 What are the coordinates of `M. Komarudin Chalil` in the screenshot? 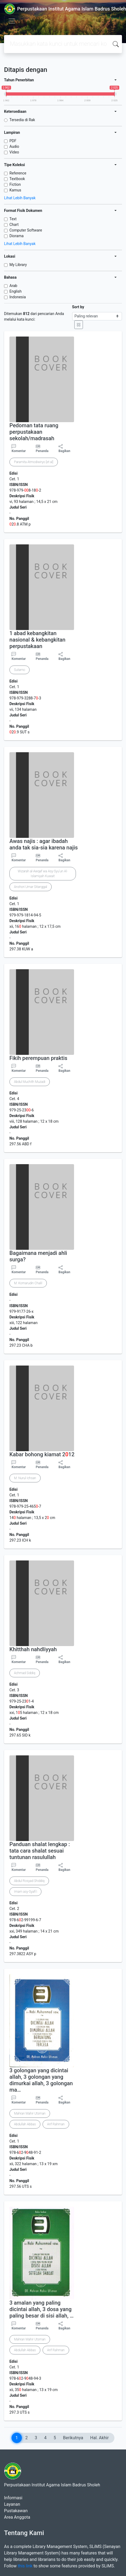 It's located at (28, 1283).